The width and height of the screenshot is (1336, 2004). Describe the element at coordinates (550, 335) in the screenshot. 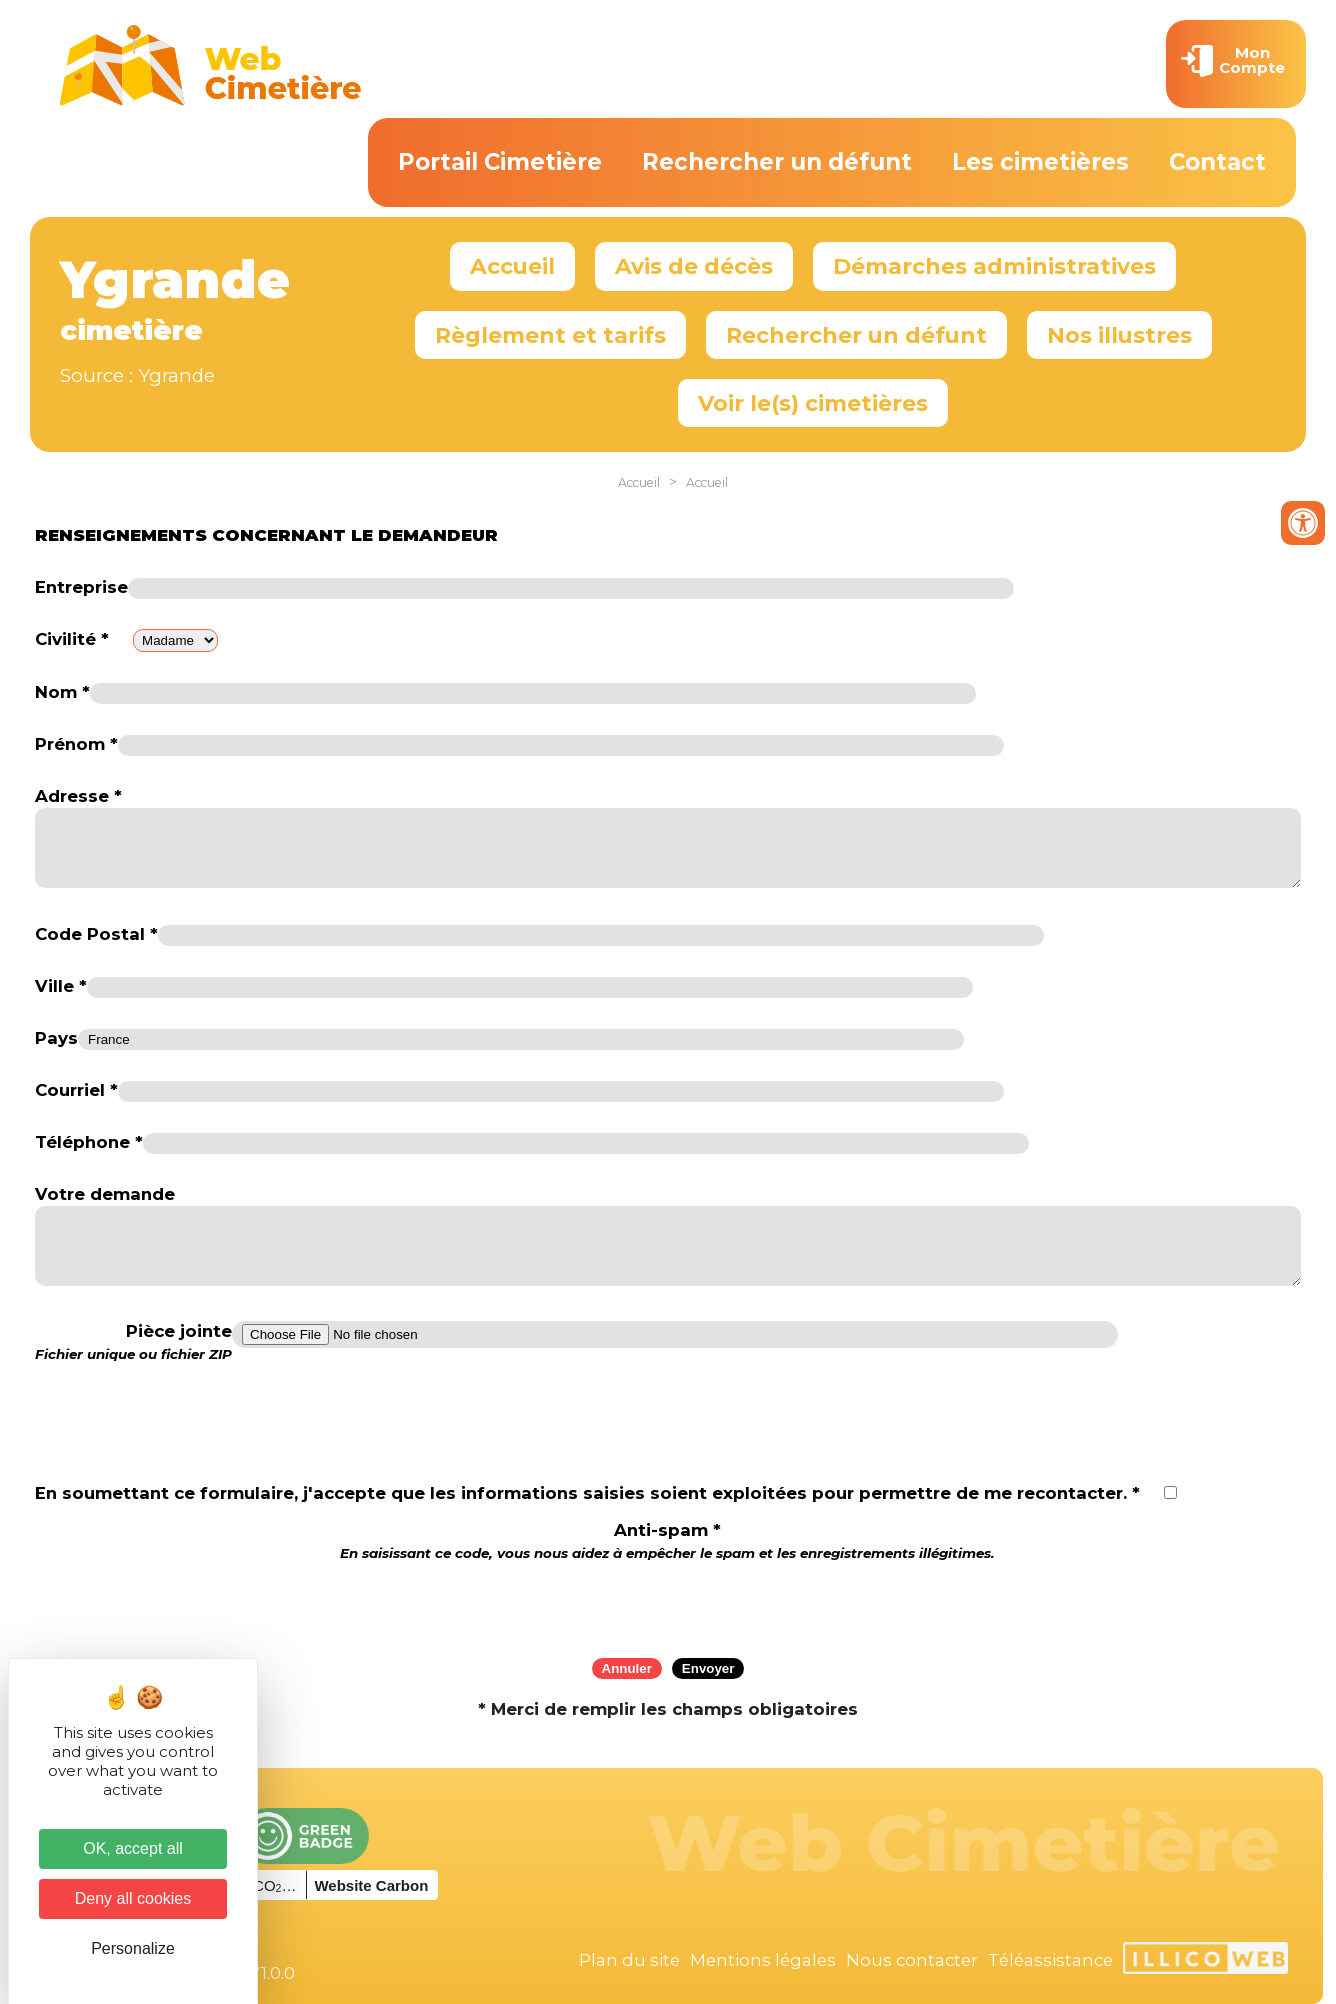

I see `Règlement et tarifs` at that location.